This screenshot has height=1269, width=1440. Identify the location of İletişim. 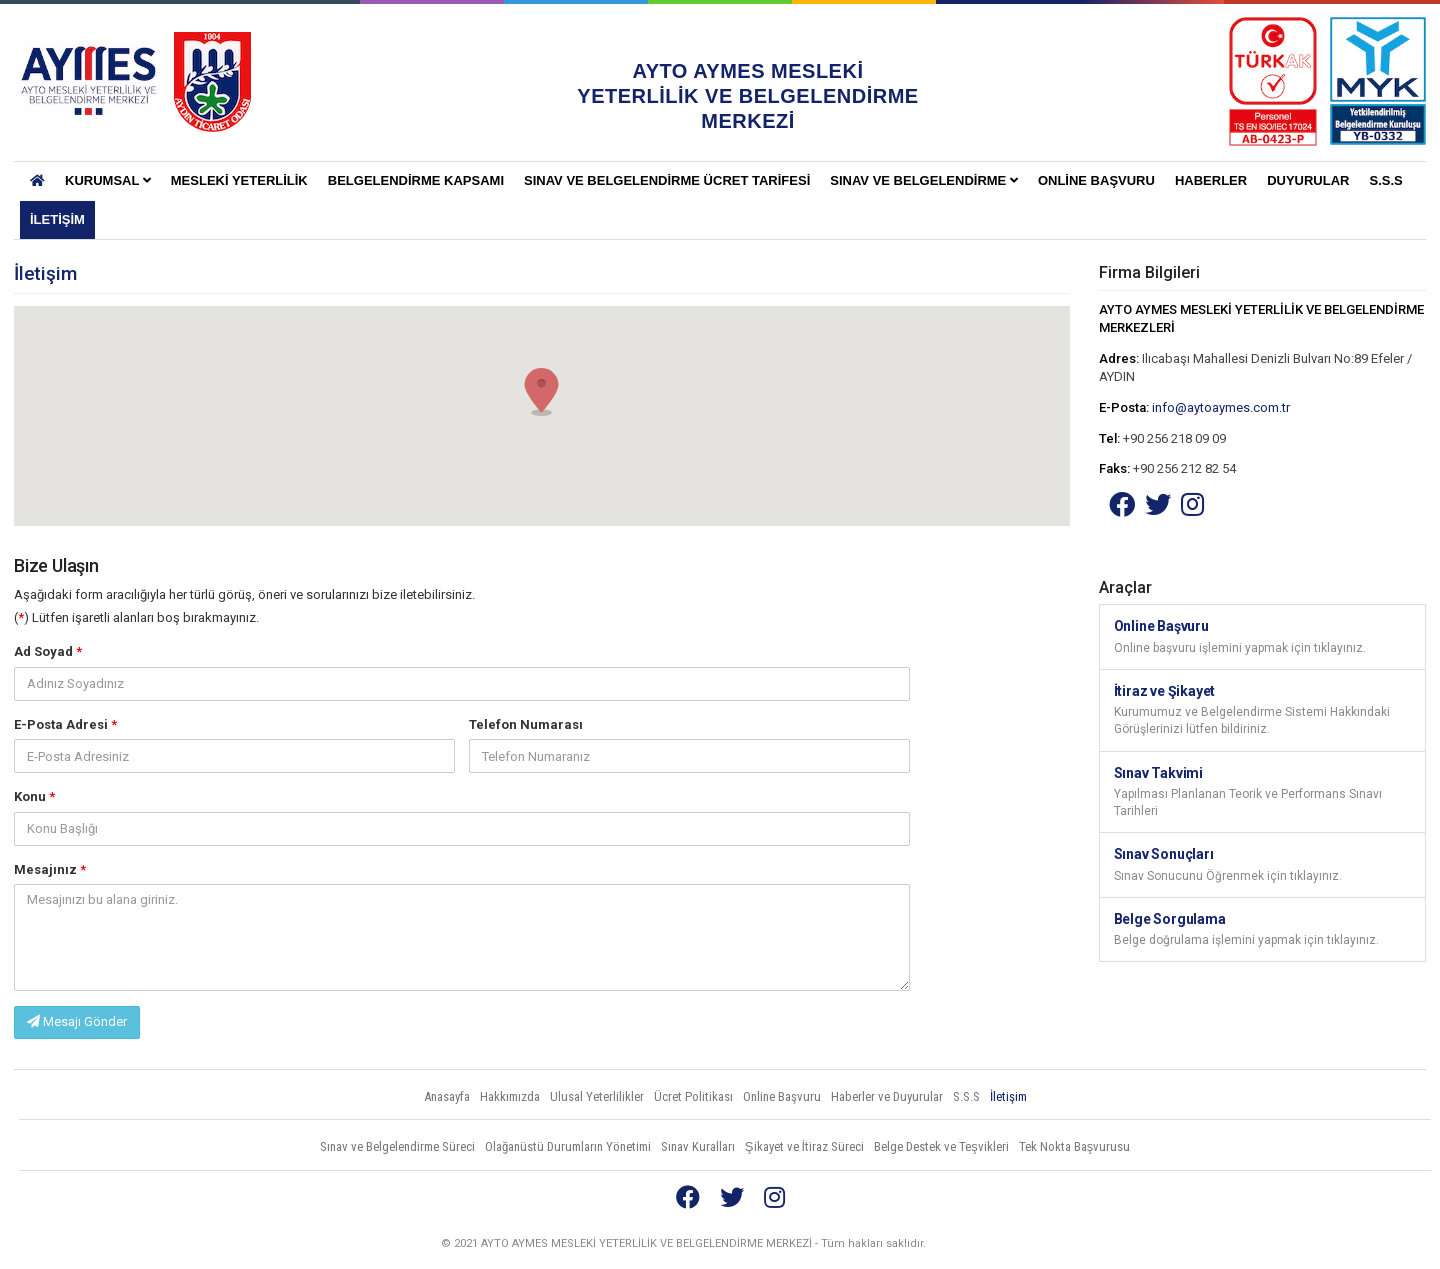
(57, 219).